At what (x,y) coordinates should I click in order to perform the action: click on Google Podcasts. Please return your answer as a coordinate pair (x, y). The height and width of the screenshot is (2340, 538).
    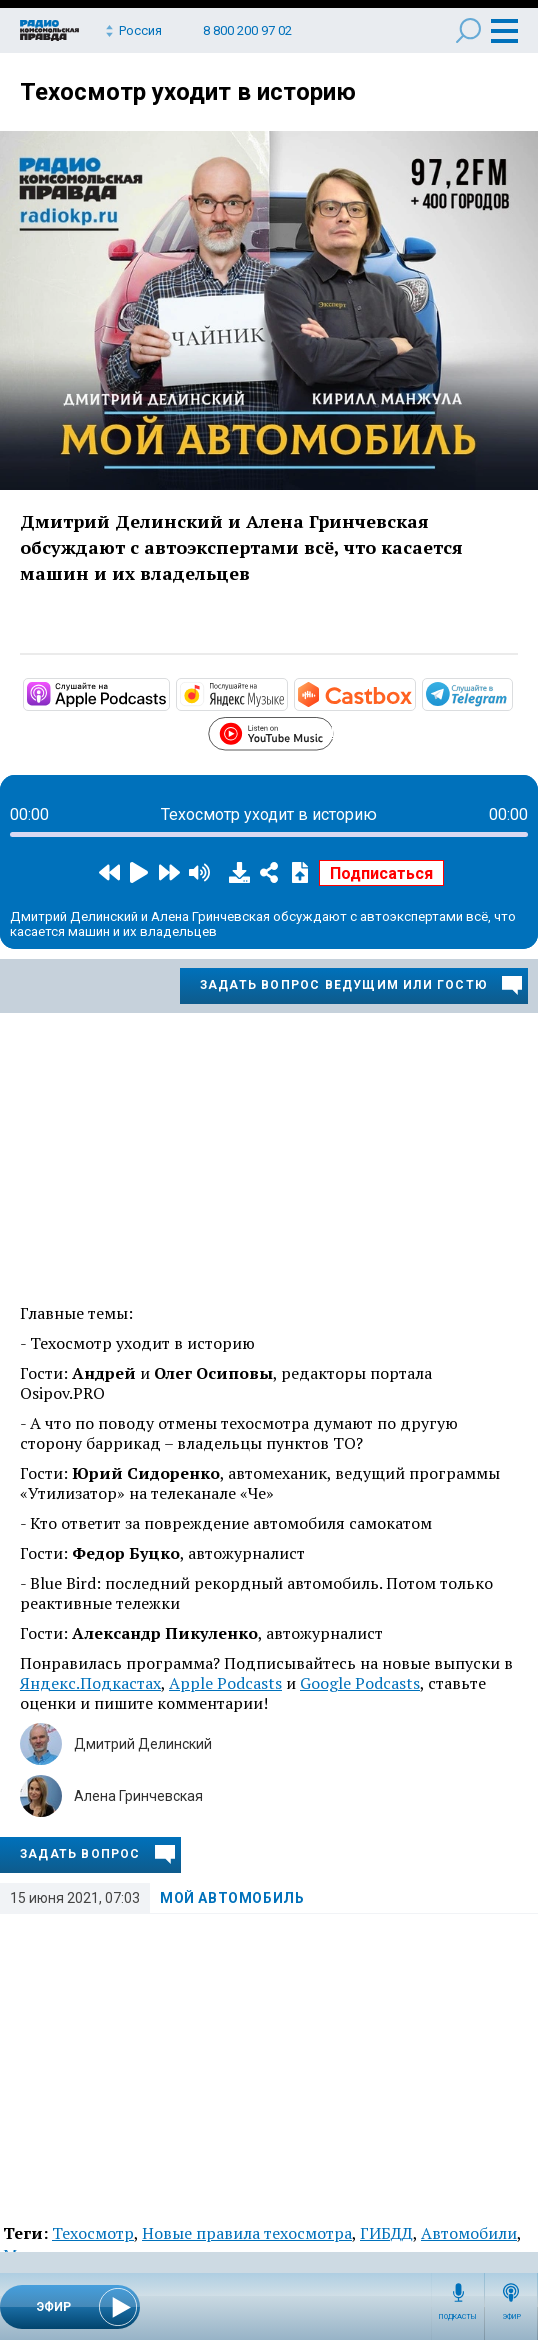
    Looking at the image, I should click on (360, 1683).